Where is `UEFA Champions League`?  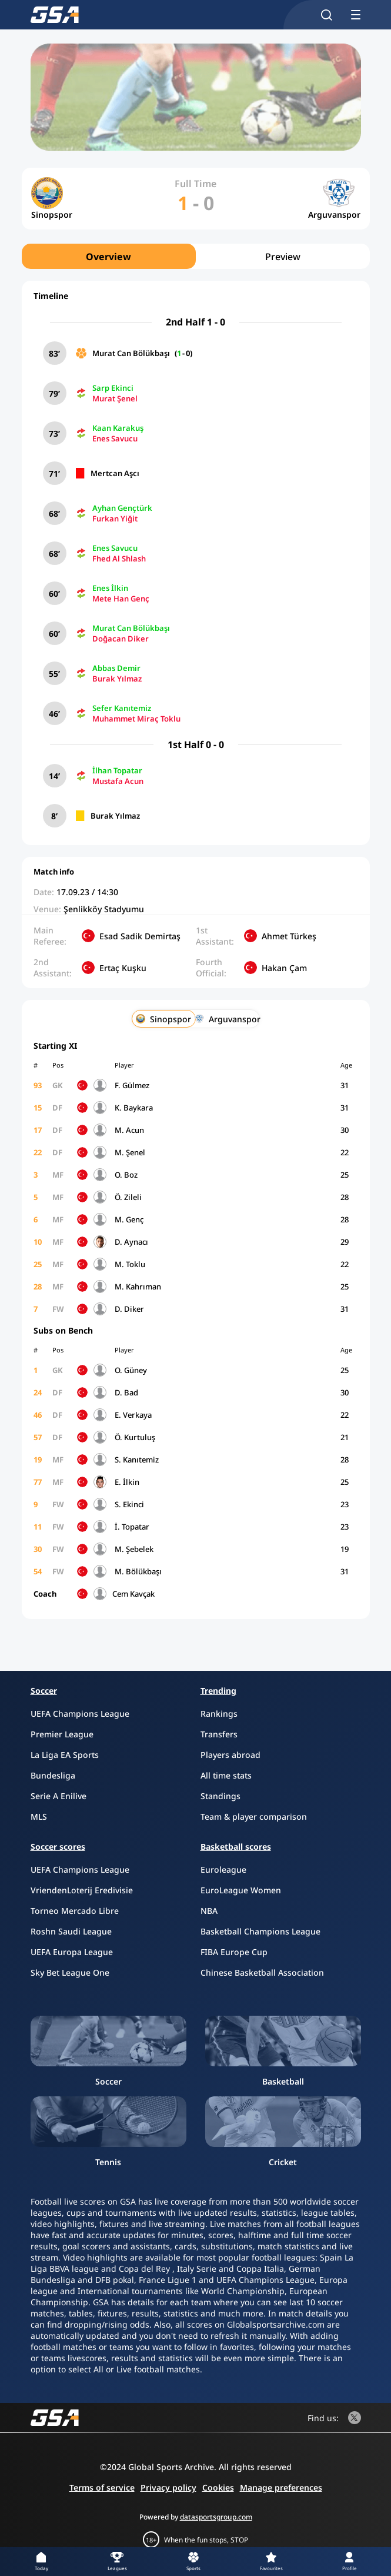 UEFA Champions League is located at coordinates (80, 1713).